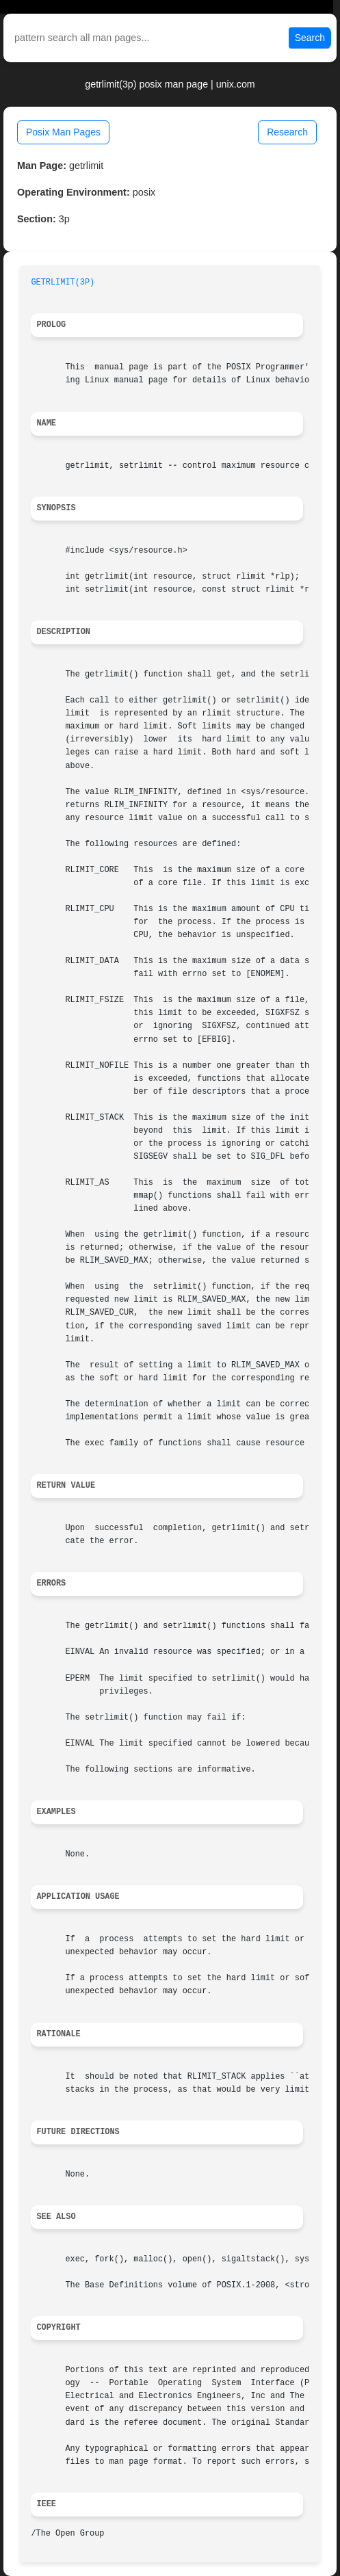 The image size is (340, 2576). What do you see at coordinates (310, 37) in the screenshot?
I see `Search` at bounding box center [310, 37].